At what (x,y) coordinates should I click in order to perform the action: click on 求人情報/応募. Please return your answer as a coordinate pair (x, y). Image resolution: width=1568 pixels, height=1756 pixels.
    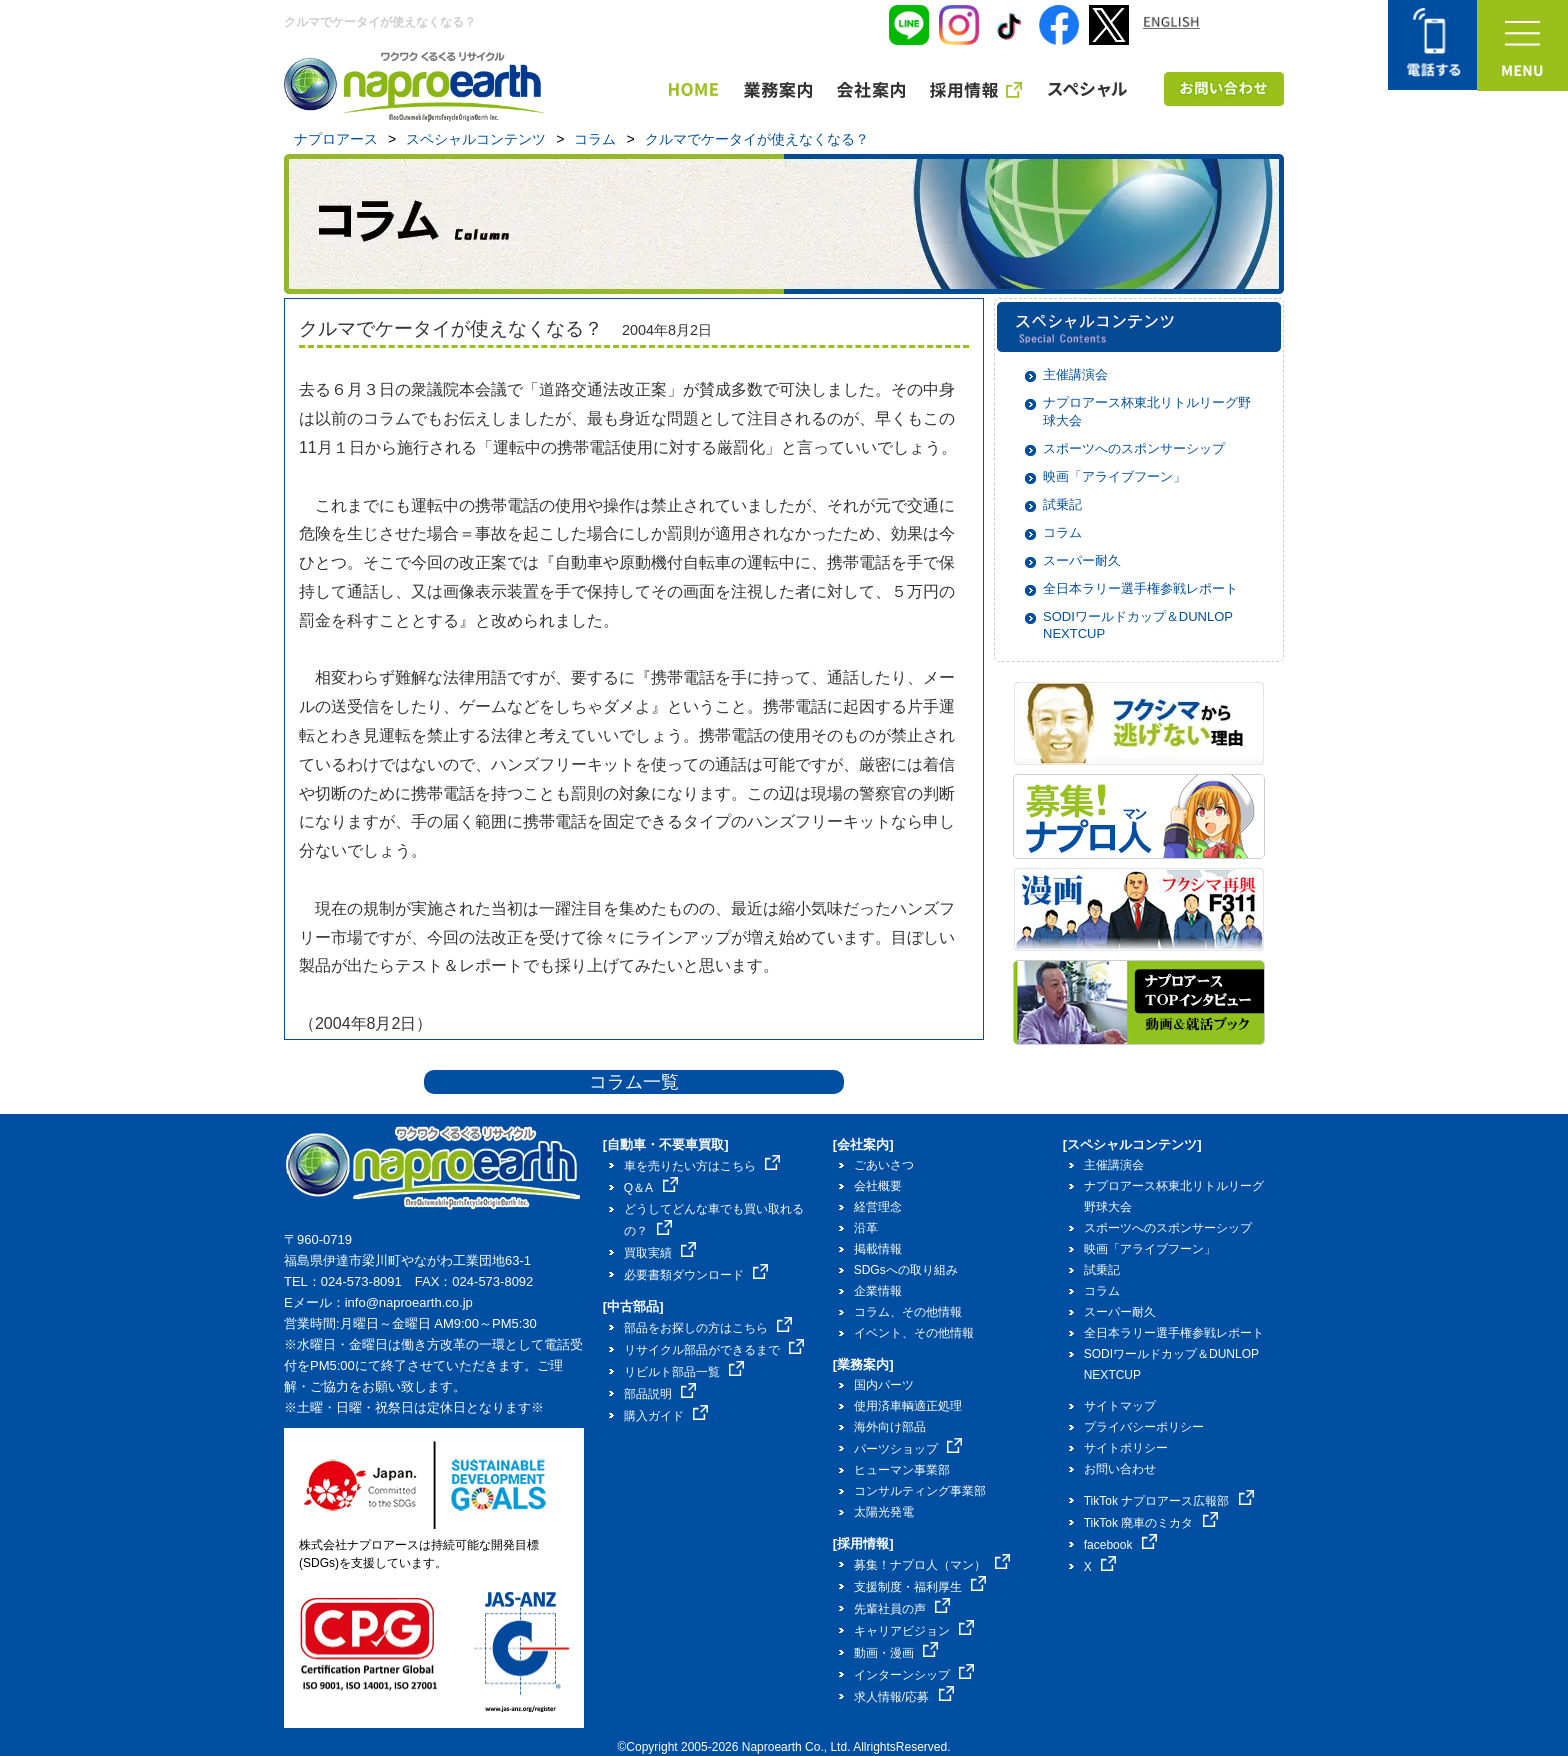
    Looking at the image, I should click on (904, 1697).